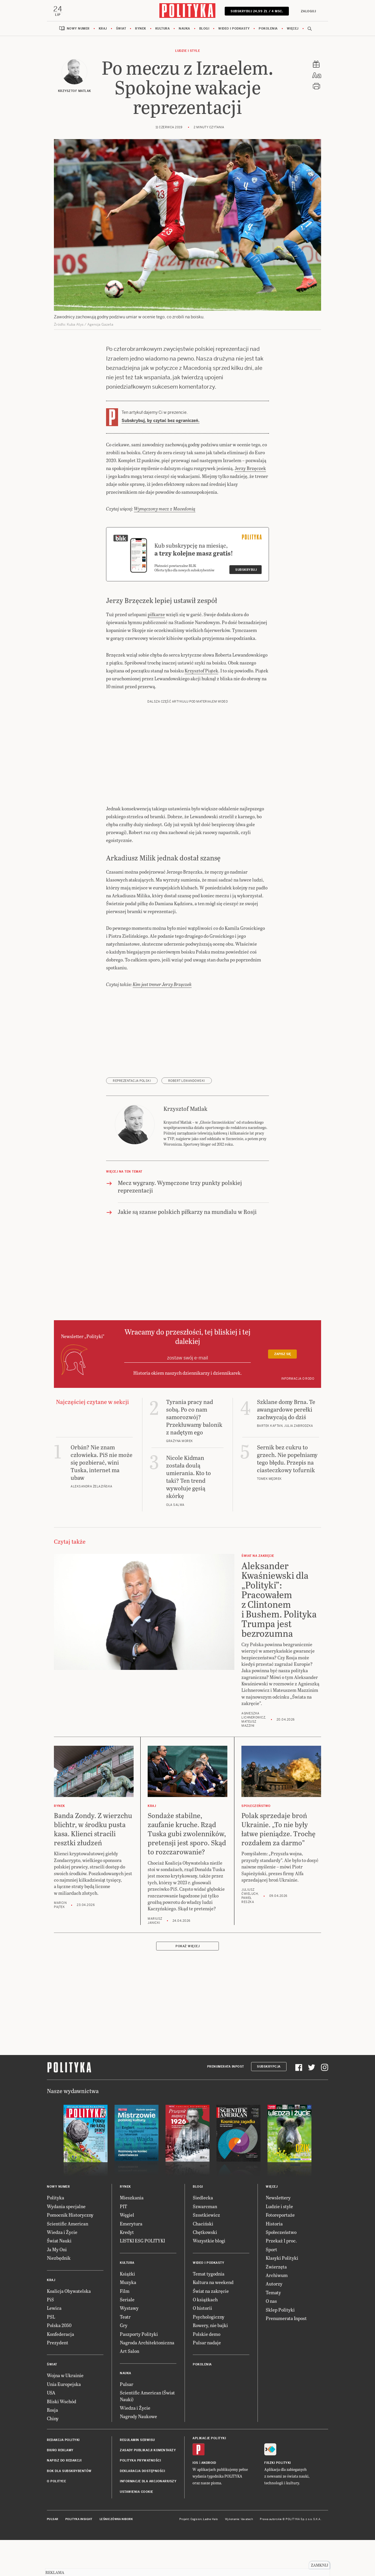  What do you see at coordinates (142, 2508) in the screenshot?
I see `Deklaracja dostępności` at bounding box center [142, 2508].